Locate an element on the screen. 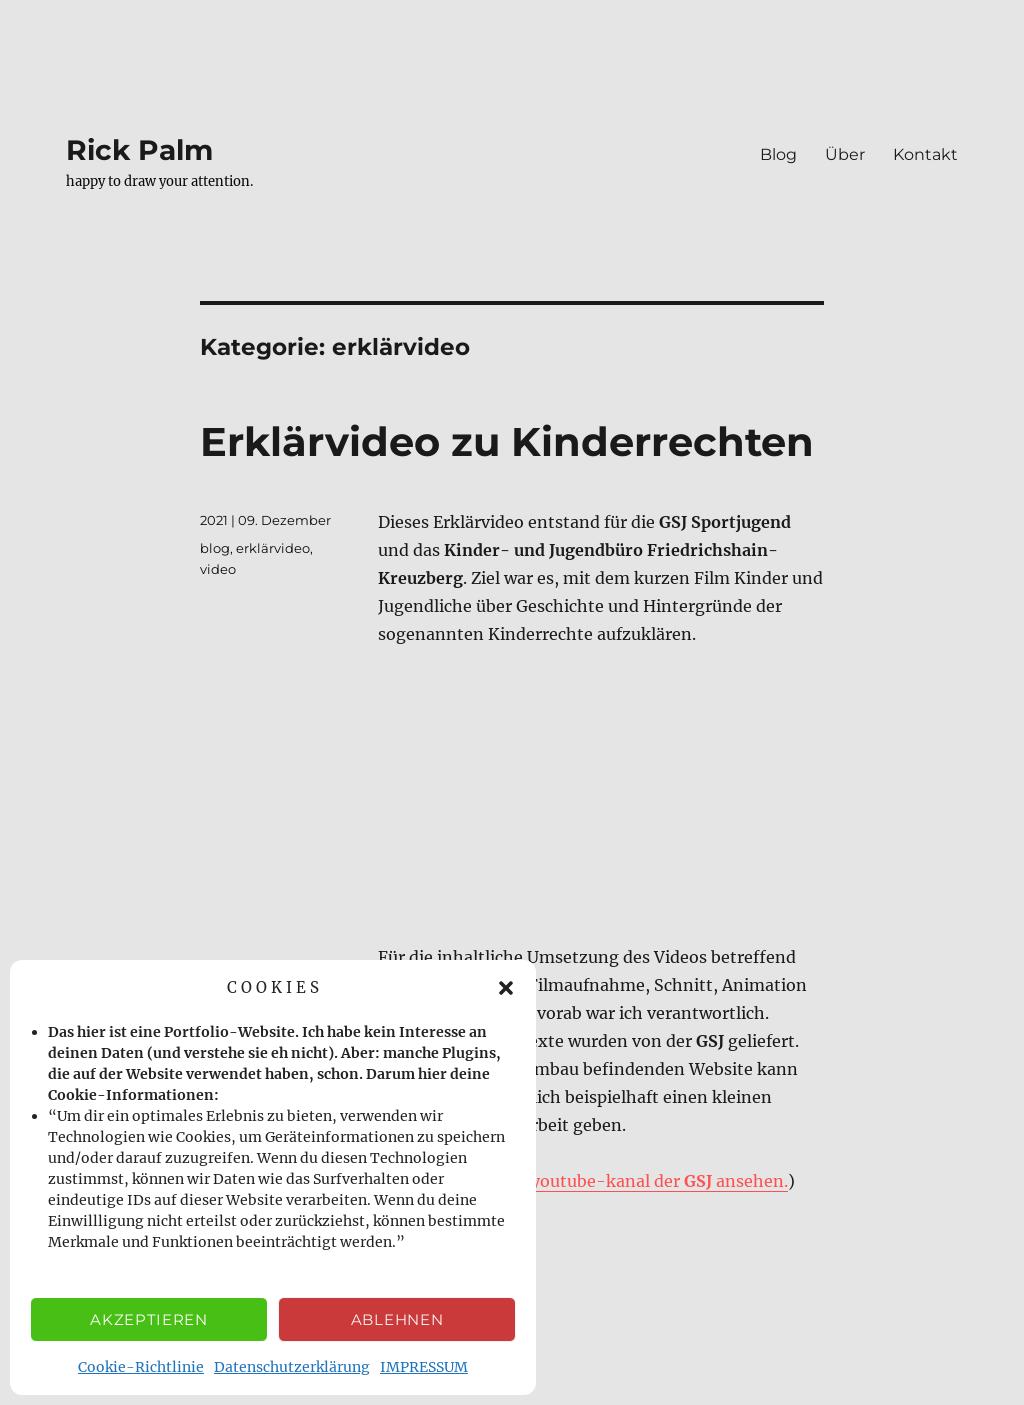 The width and height of the screenshot is (1024, 1405). Erklärvideo zu Kinderrechten is located at coordinates (507, 441).